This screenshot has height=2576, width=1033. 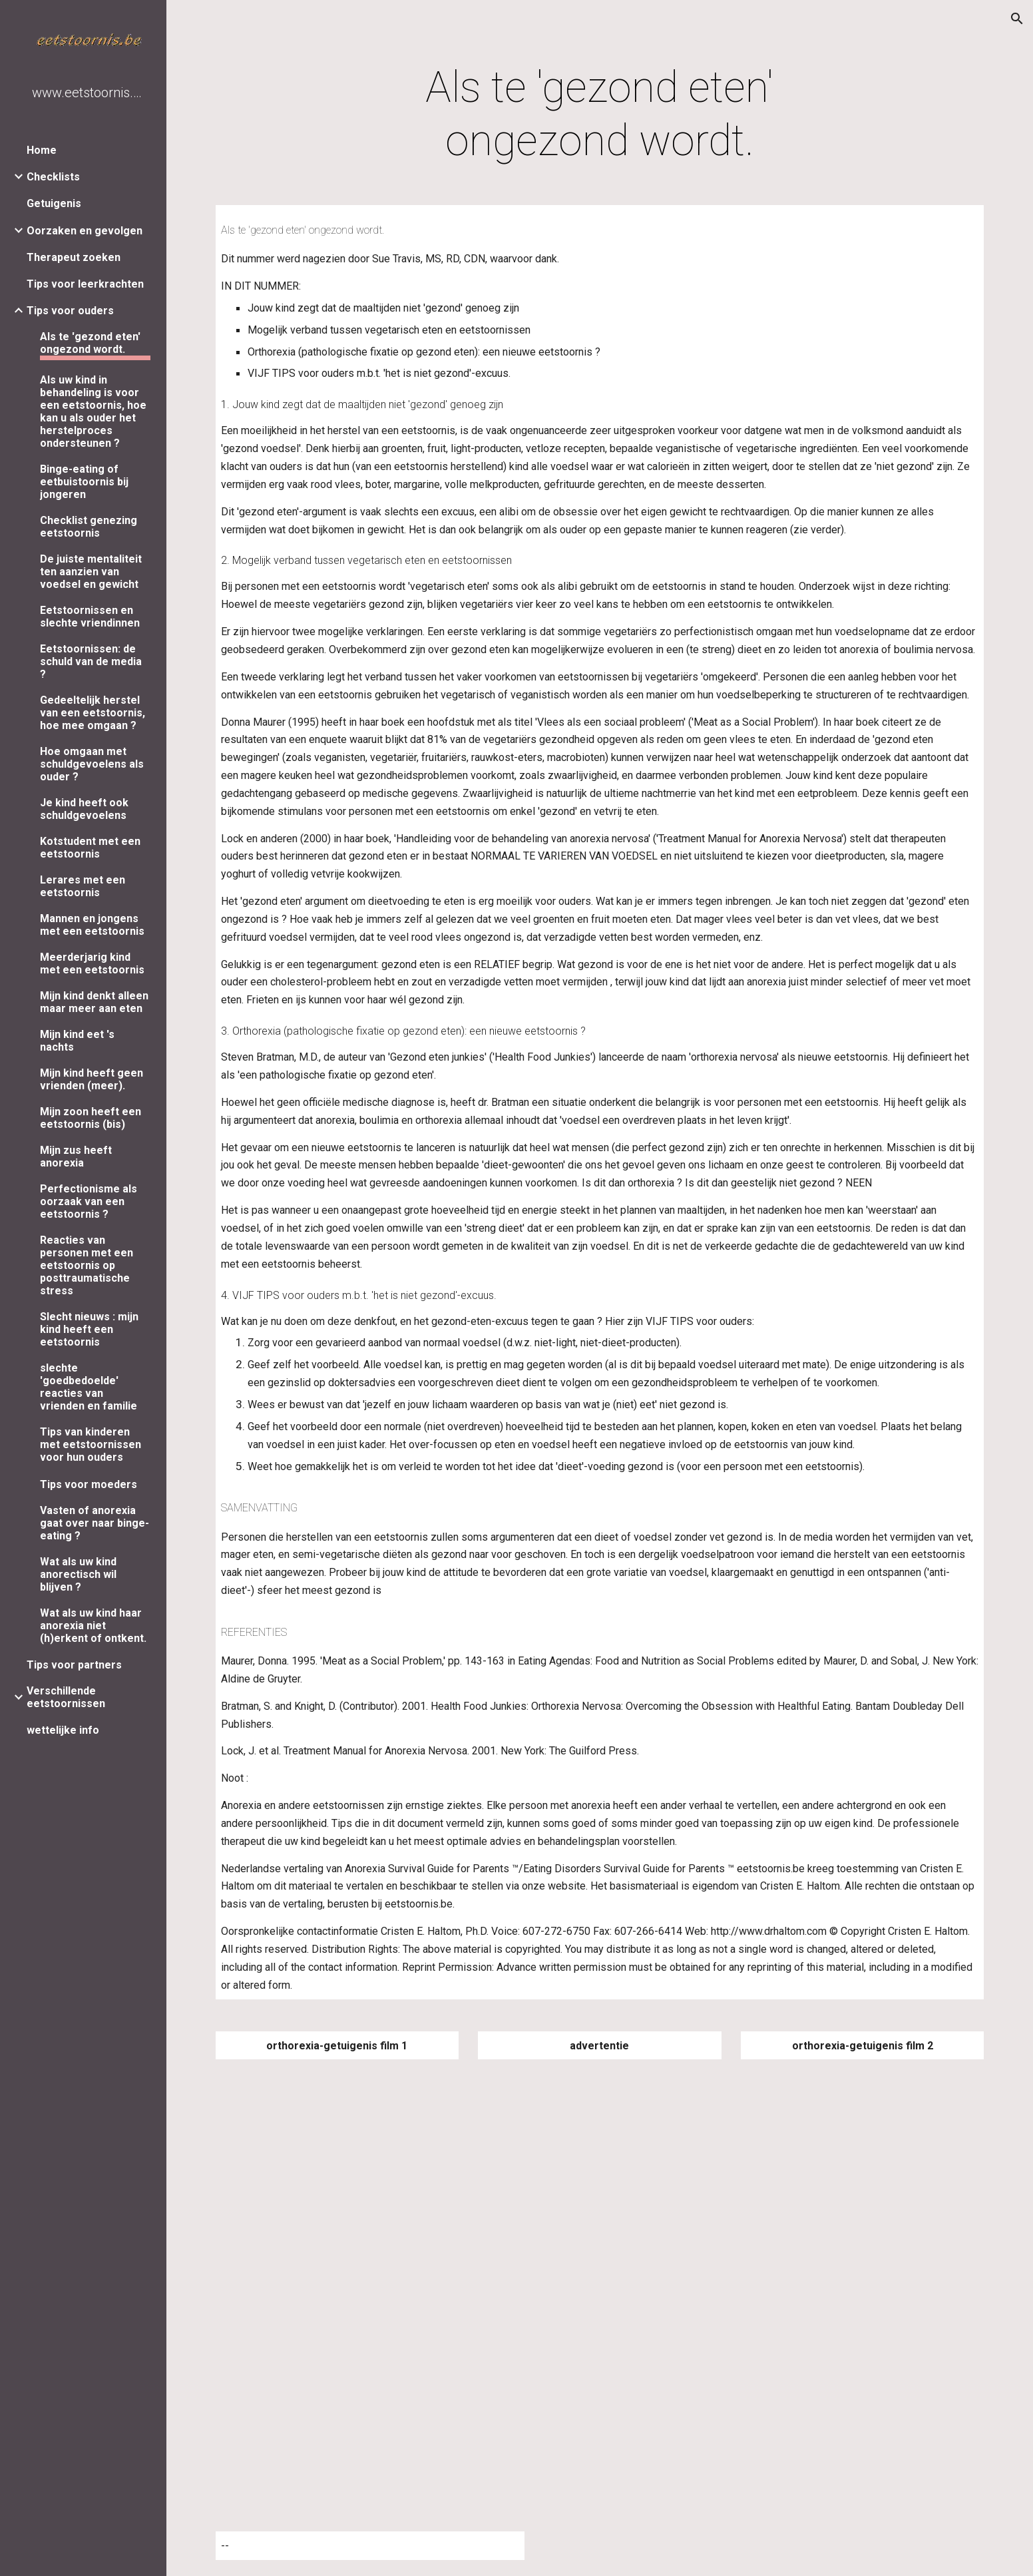 I want to click on Wat als uw kind anorectisch wil blijven ? [link], so click(x=78, y=1574).